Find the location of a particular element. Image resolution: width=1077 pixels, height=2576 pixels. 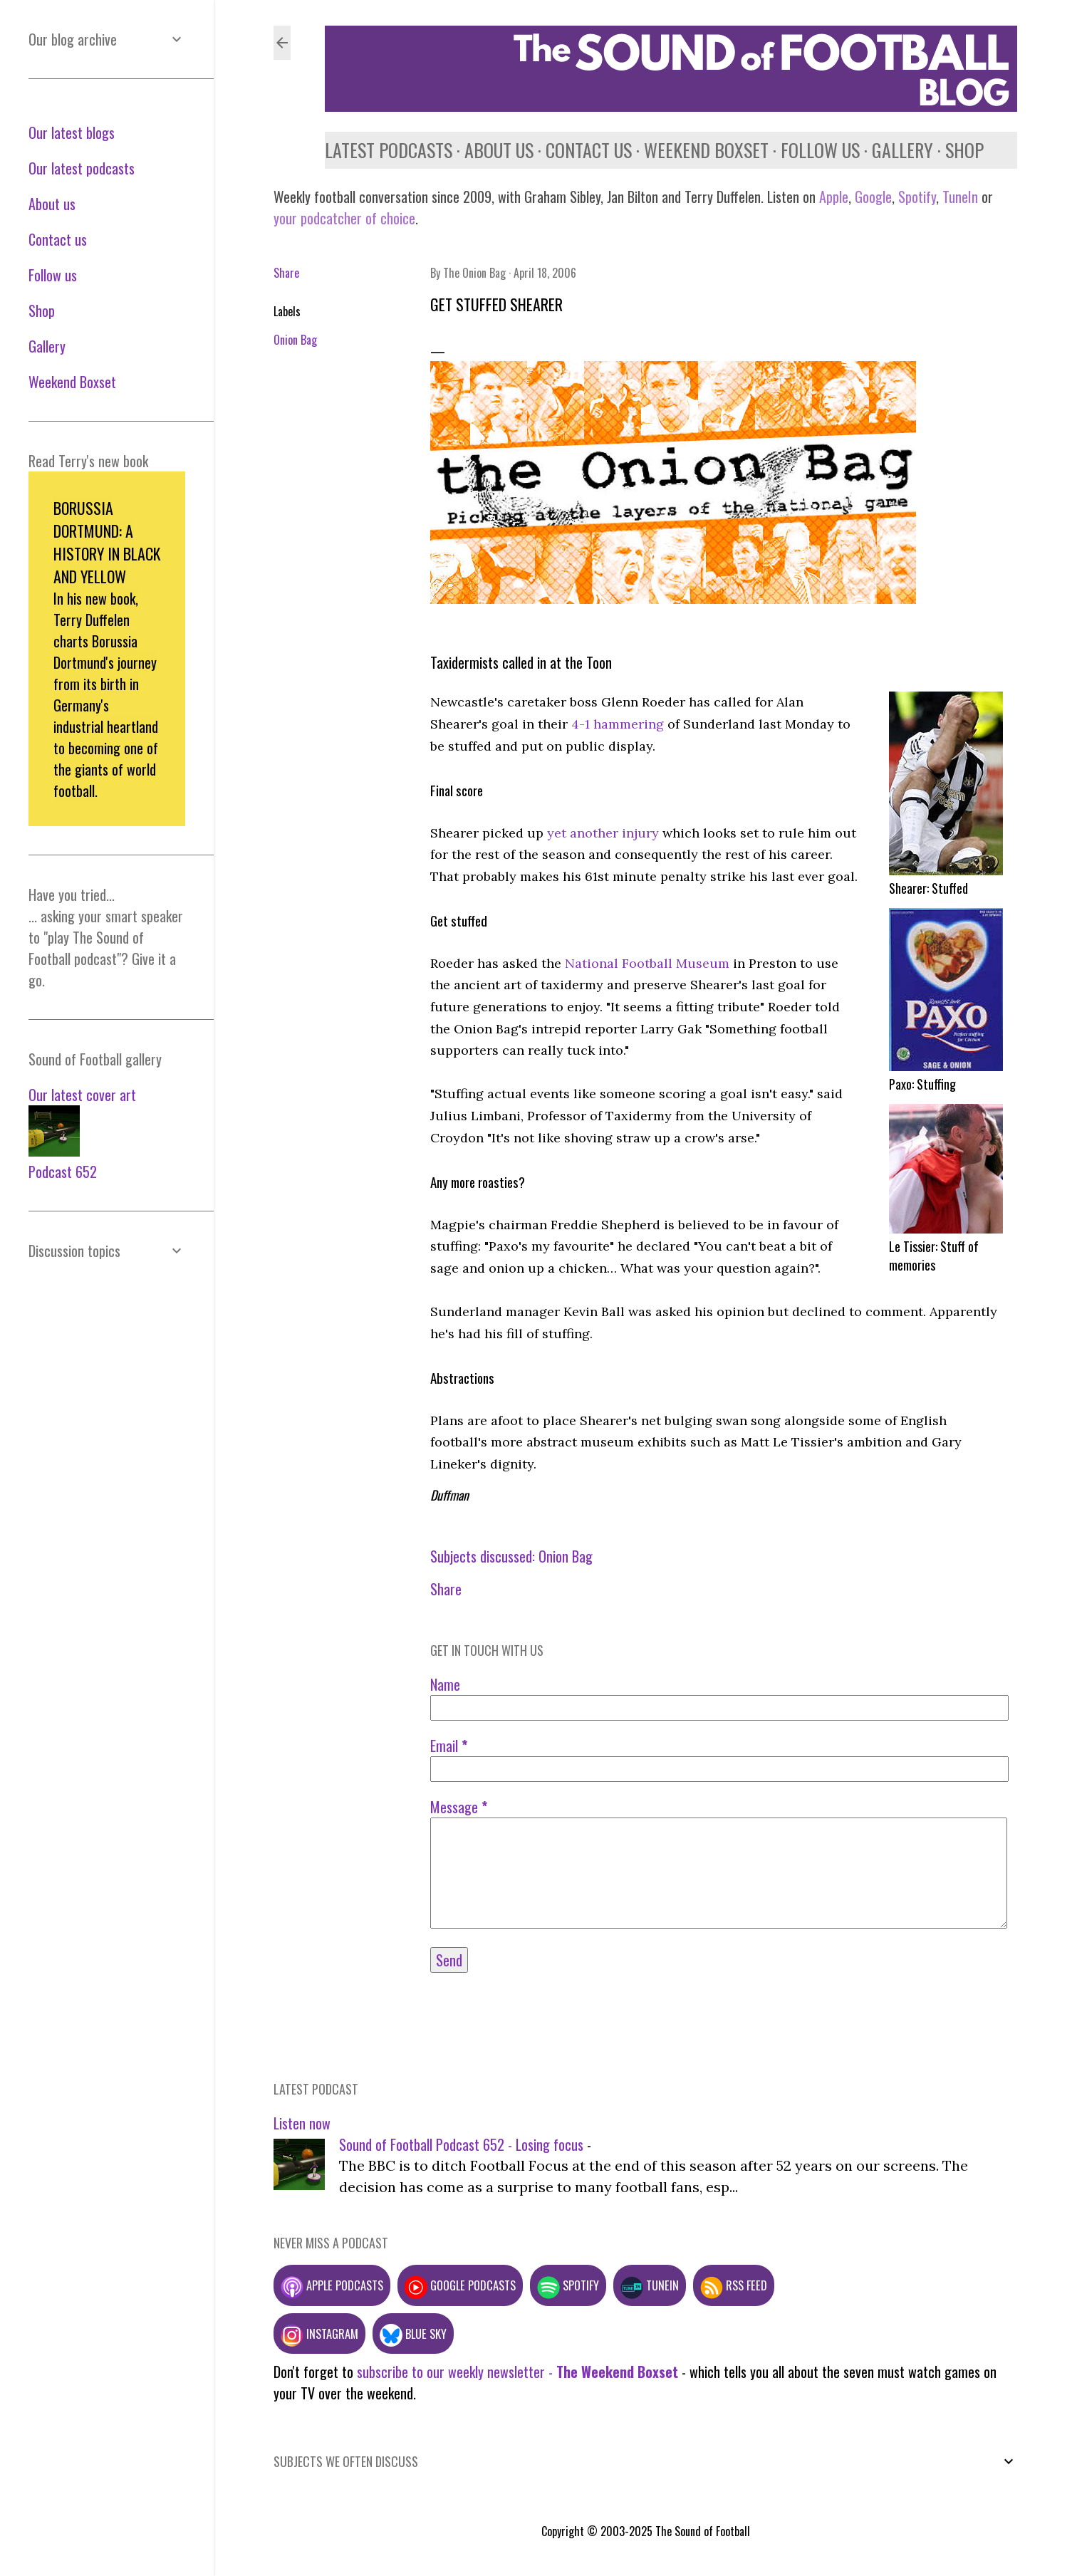

Blue Sky is located at coordinates (413, 2333).